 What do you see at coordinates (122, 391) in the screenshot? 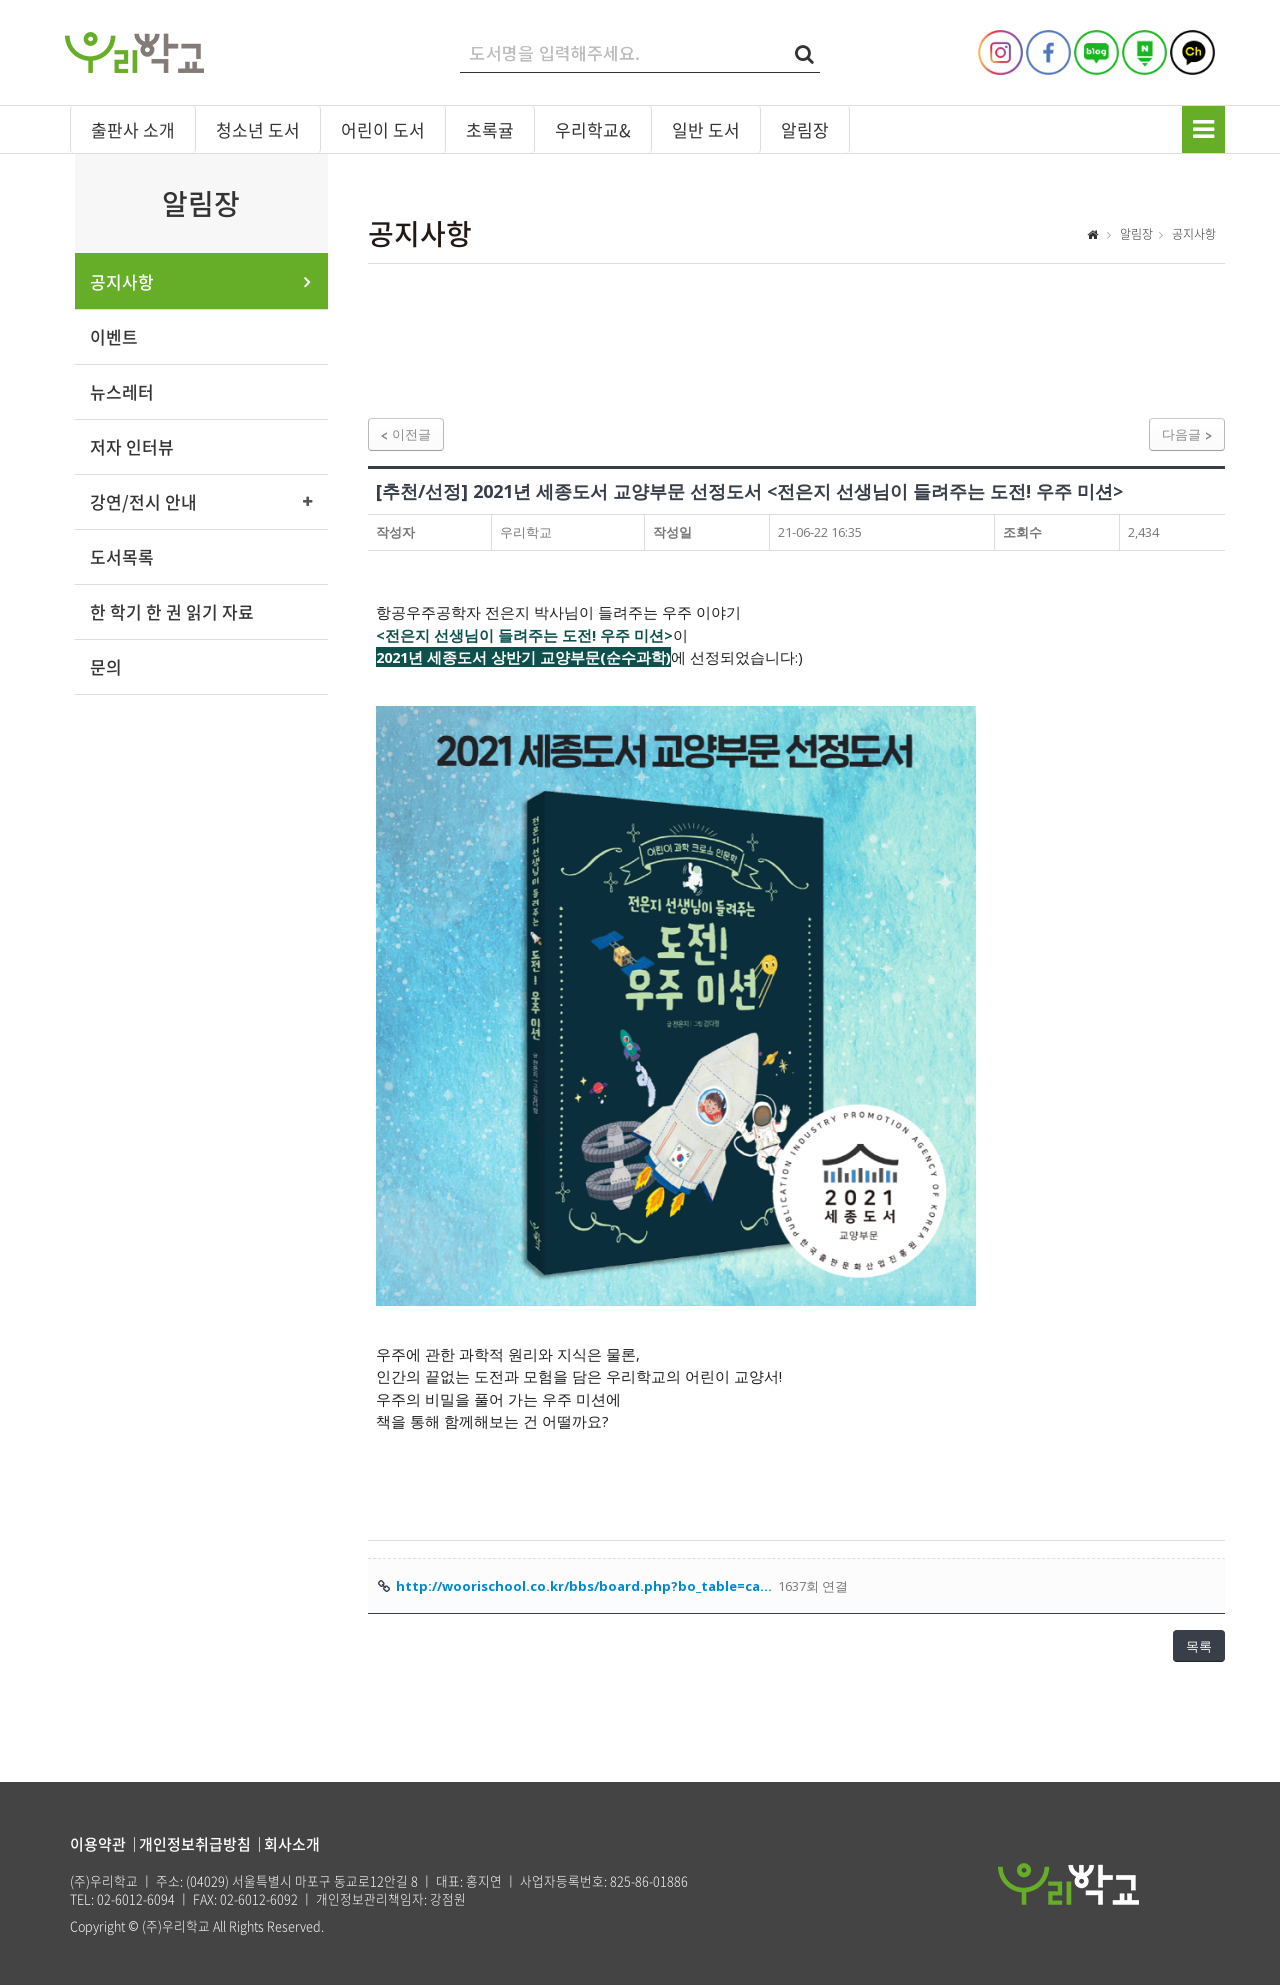
I see `뉴스레터` at bounding box center [122, 391].